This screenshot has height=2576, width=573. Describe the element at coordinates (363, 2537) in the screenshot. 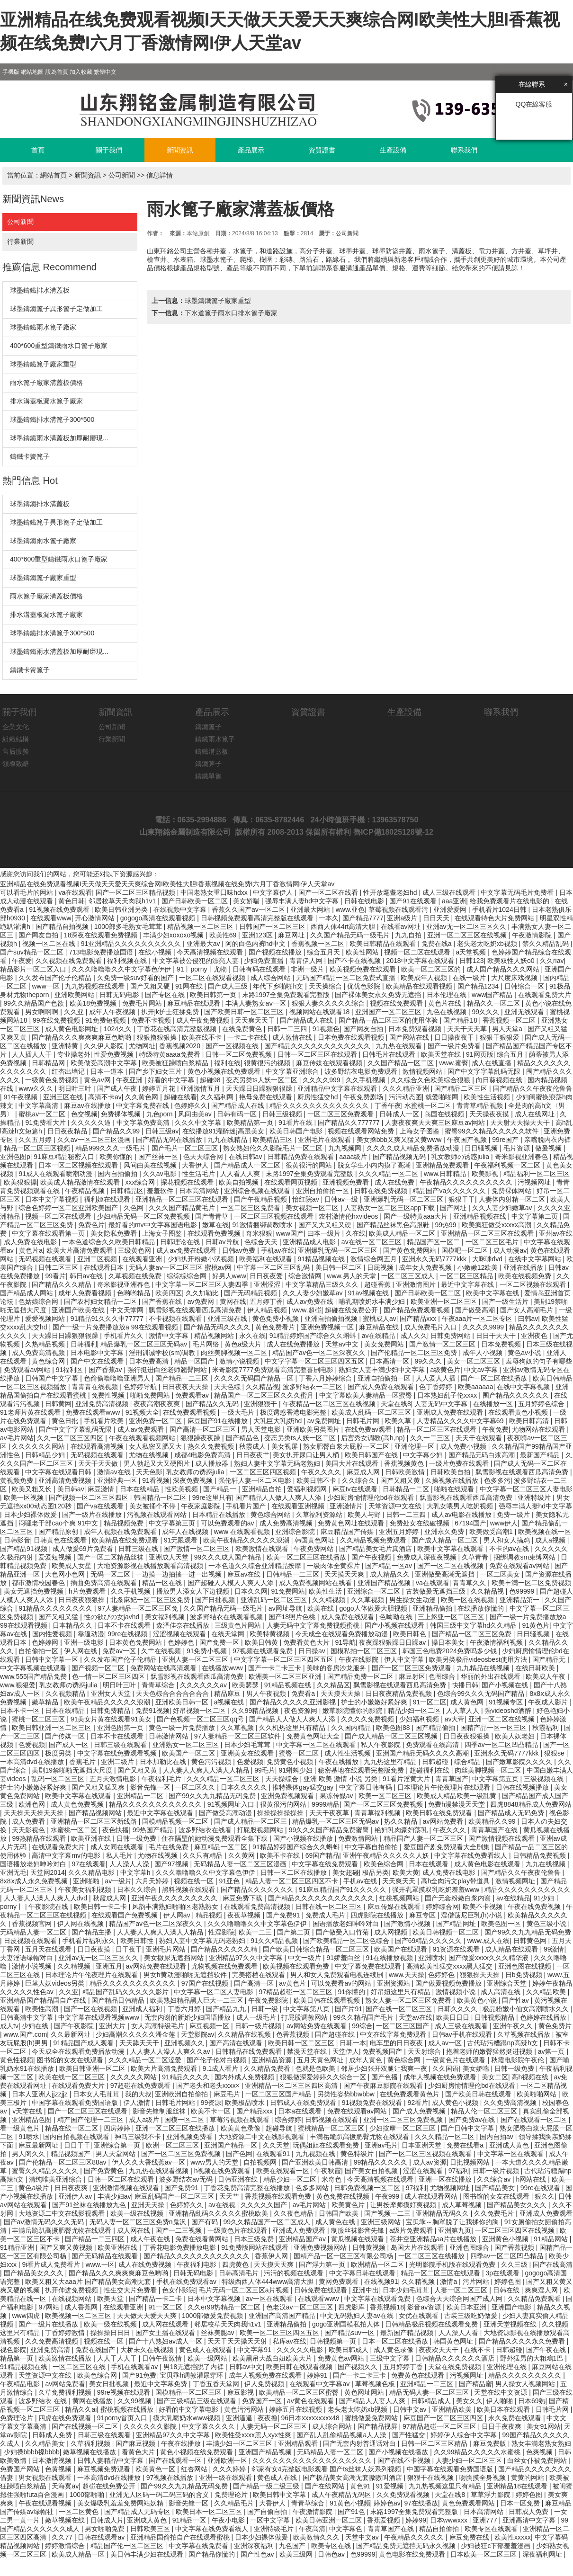

I see `天堂中文av` at that location.